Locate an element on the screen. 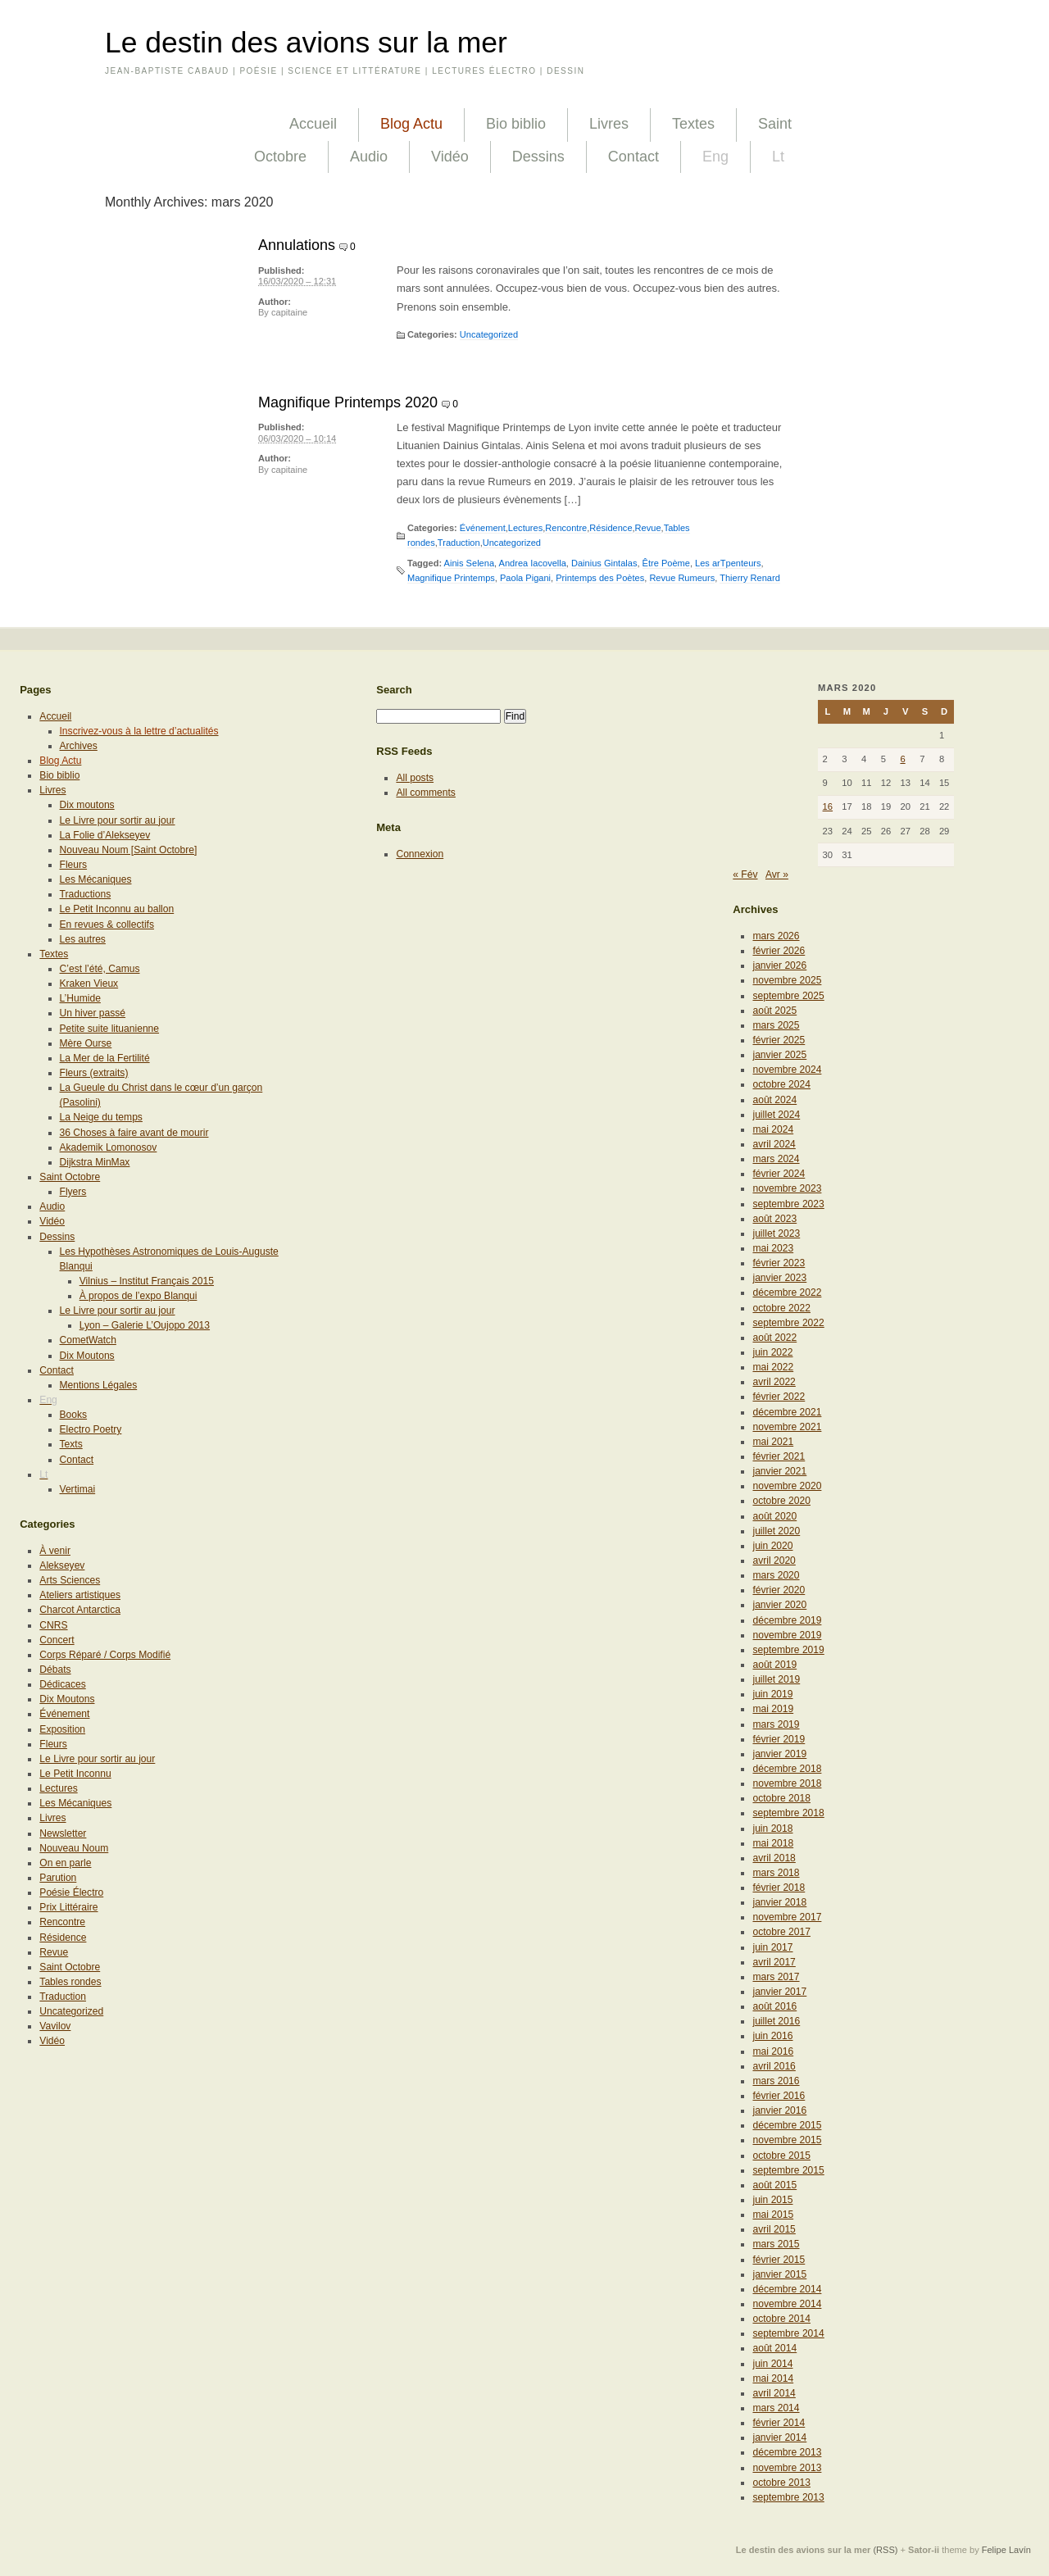 Image resolution: width=1049 pixels, height=2576 pixels. juin 2022 is located at coordinates (772, 1352).